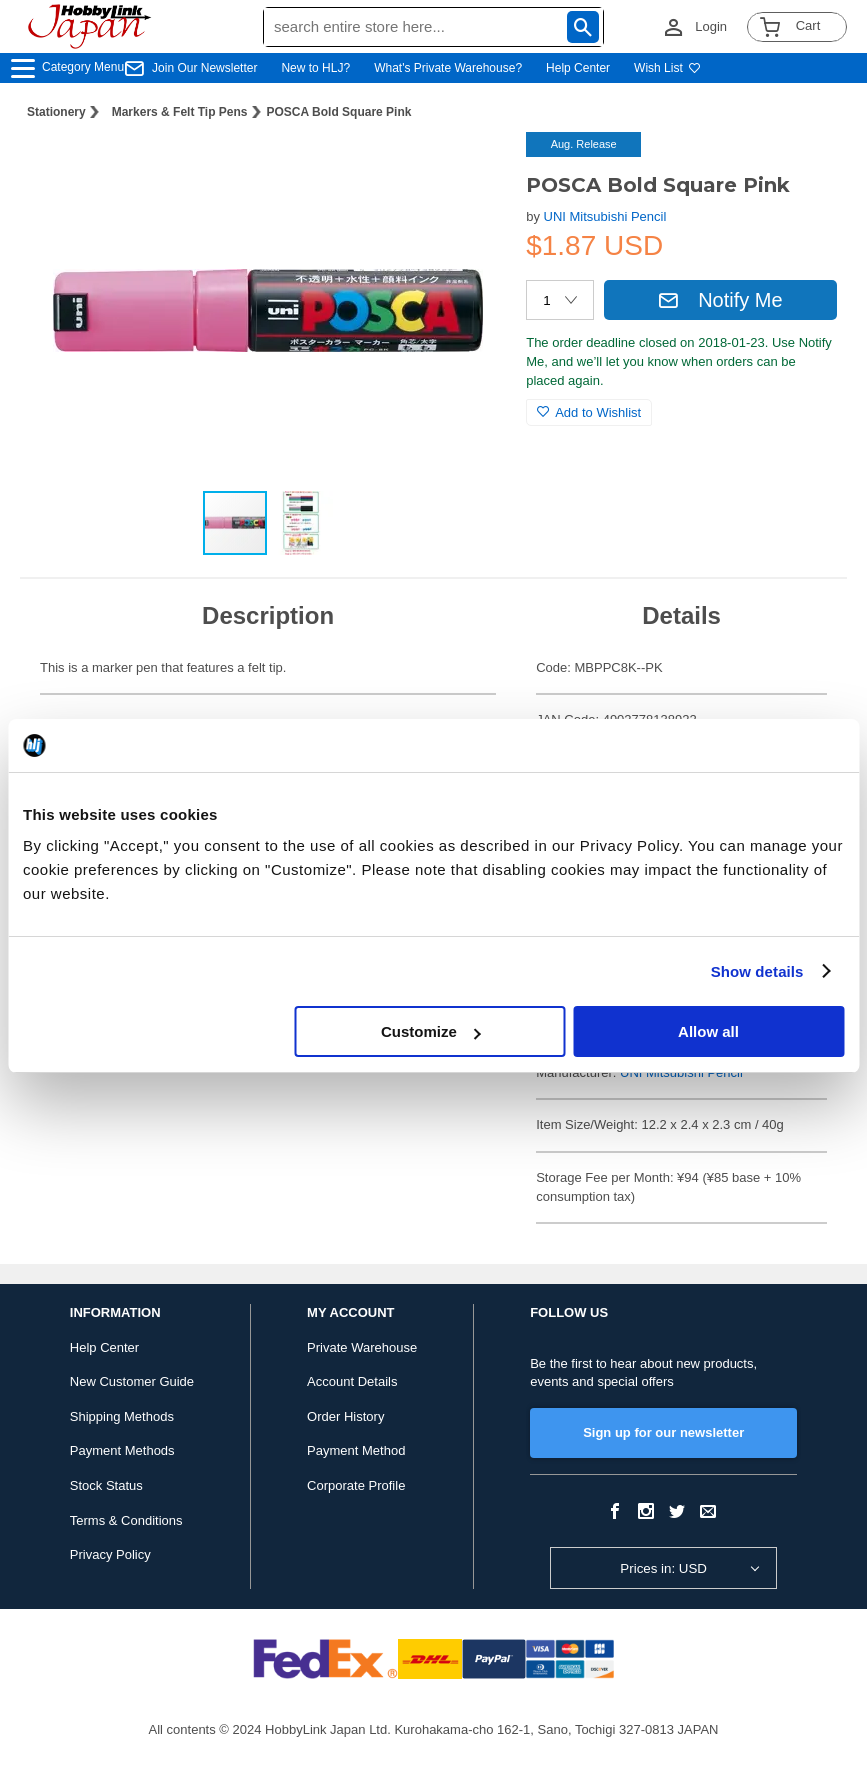 The height and width of the screenshot is (1792, 867). Describe the element at coordinates (578, 68) in the screenshot. I see `Help Center` at that location.